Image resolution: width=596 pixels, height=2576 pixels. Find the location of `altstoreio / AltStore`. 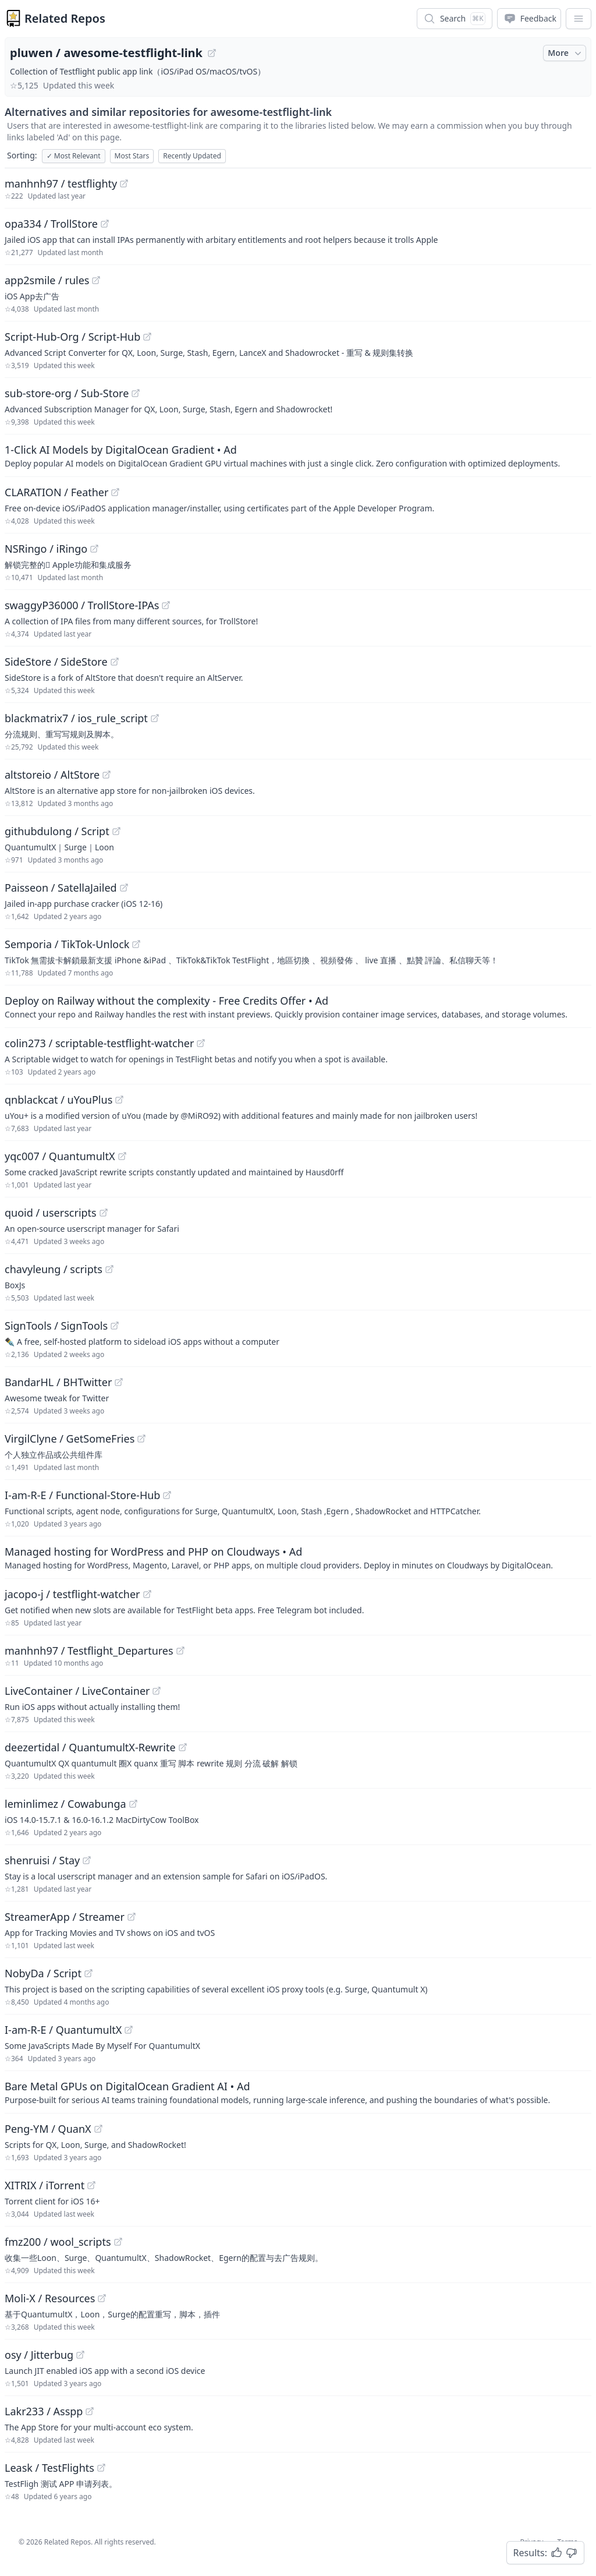

altstoreio / AltStore is located at coordinates (52, 775).